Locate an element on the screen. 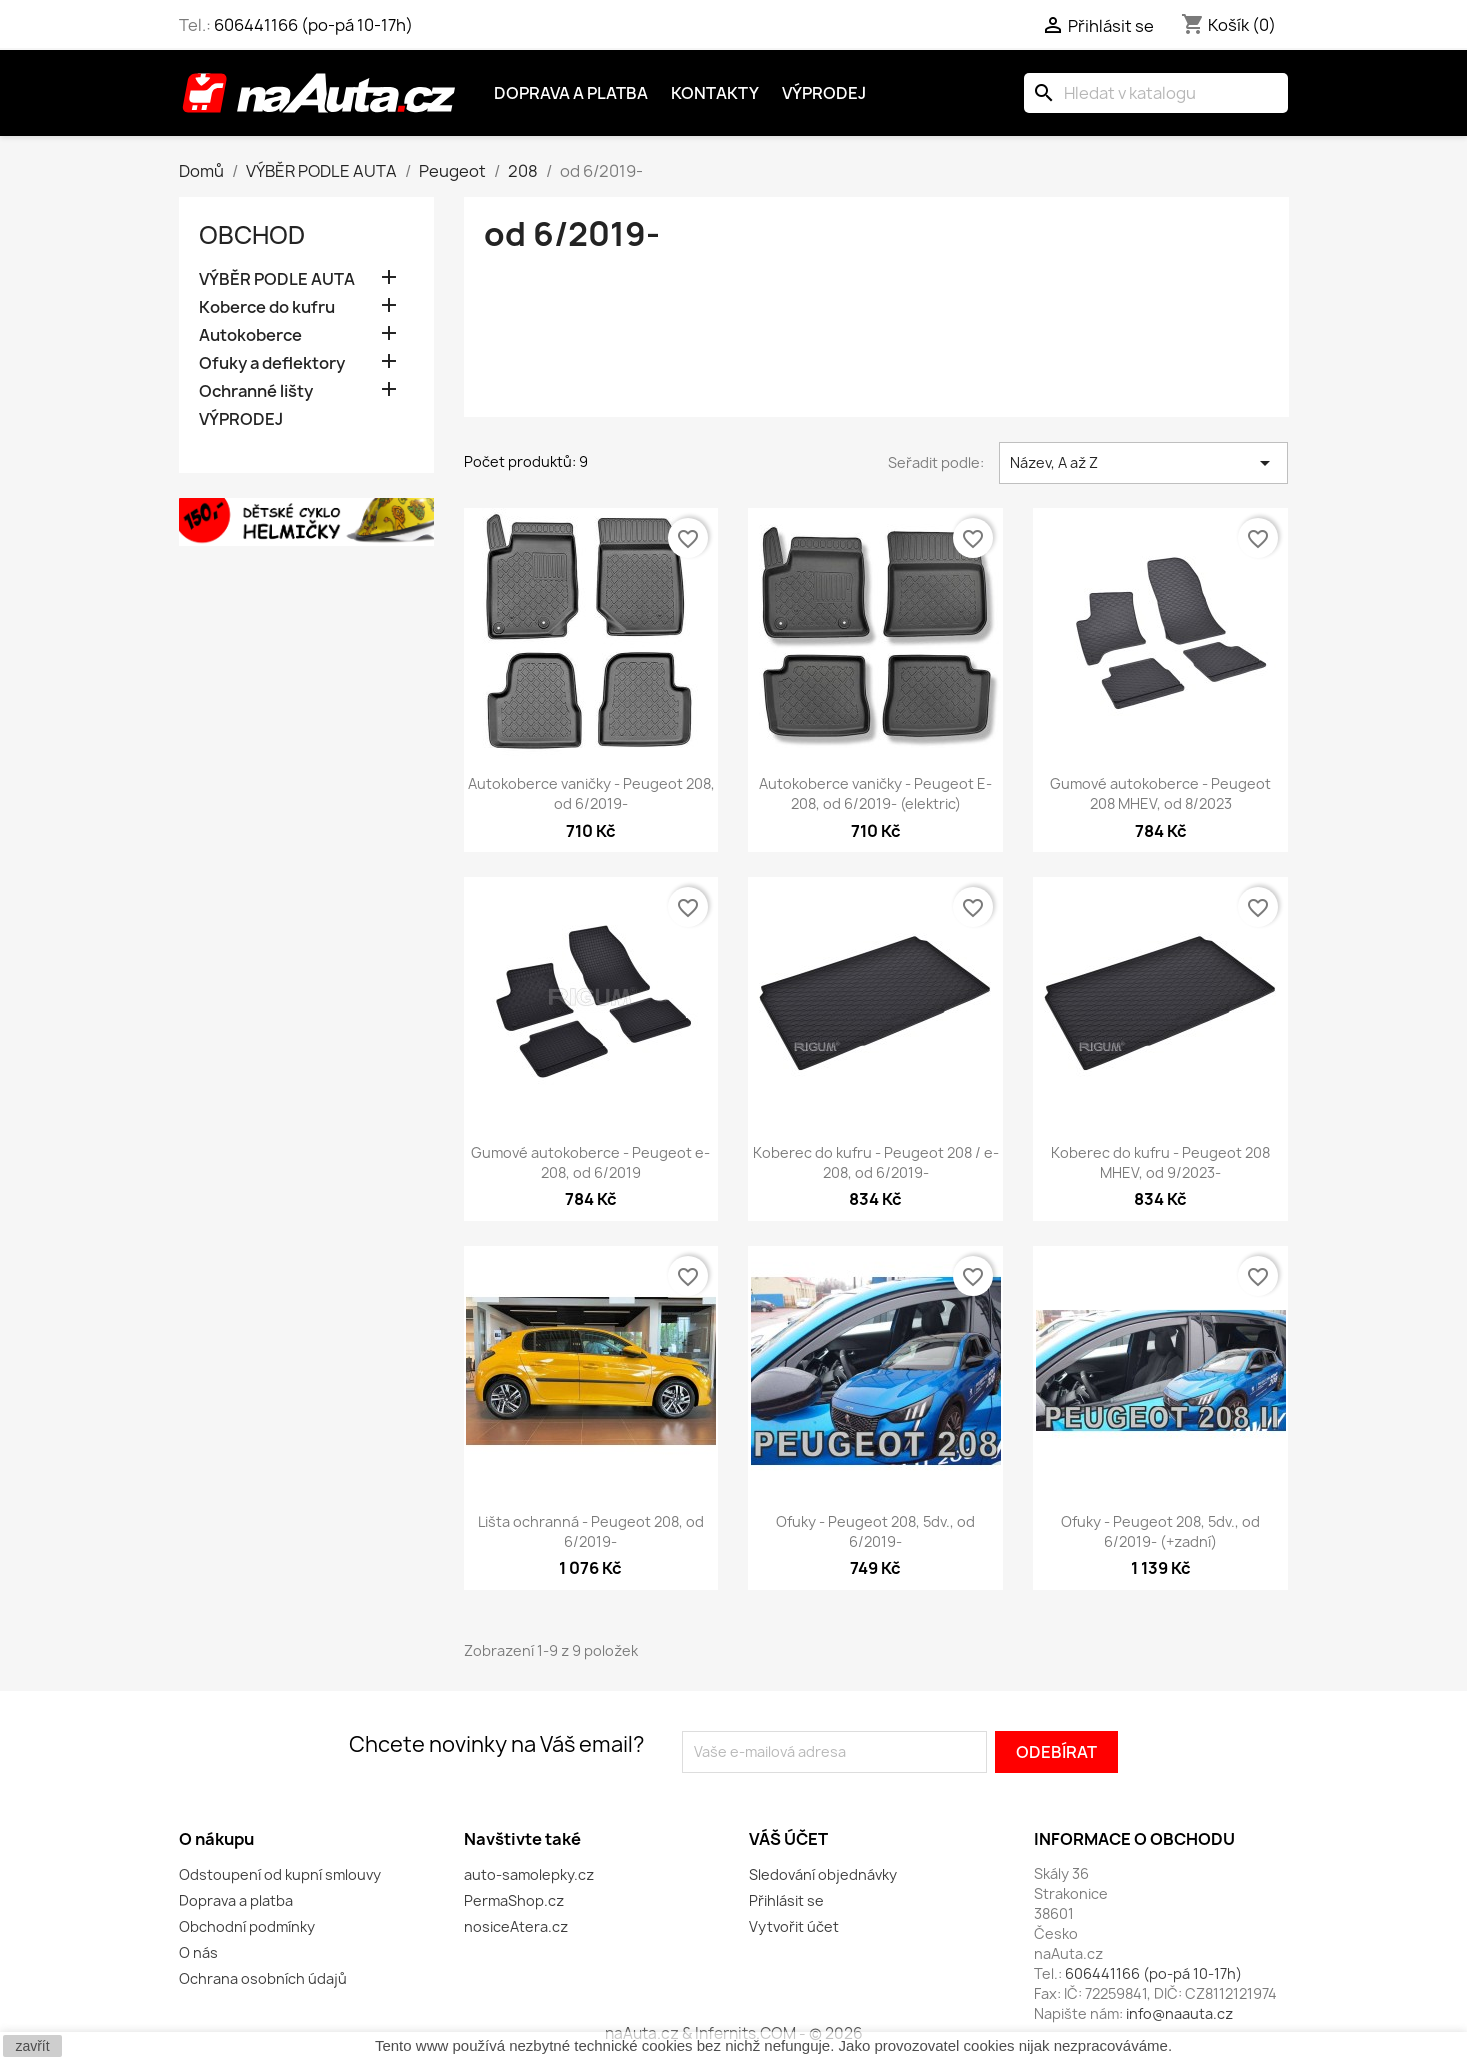 The image size is (1467, 2060). Kontakty is located at coordinates (715, 93).